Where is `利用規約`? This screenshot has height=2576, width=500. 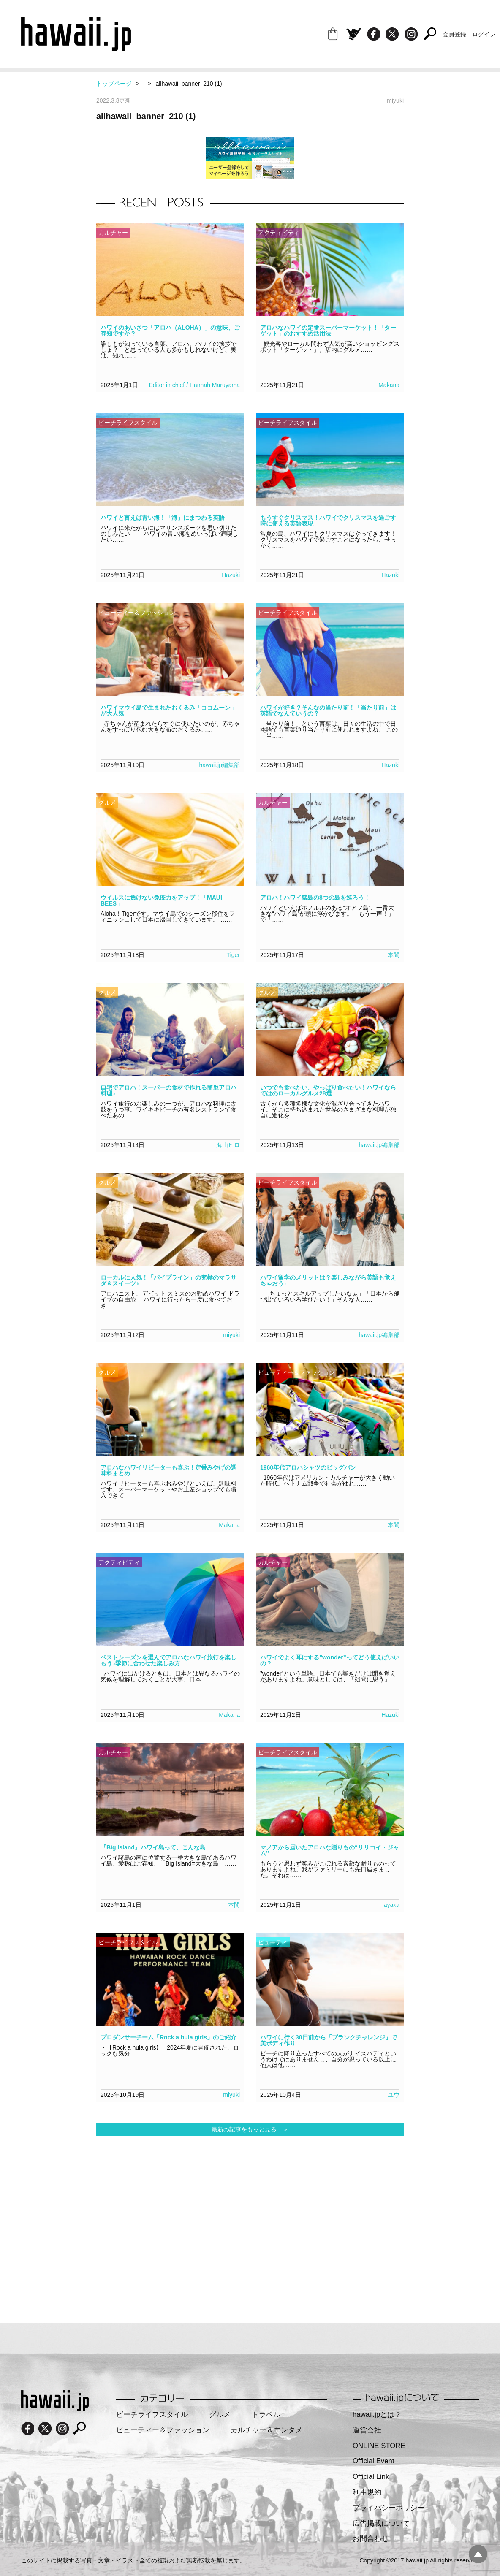 利用規約 is located at coordinates (367, 2492).